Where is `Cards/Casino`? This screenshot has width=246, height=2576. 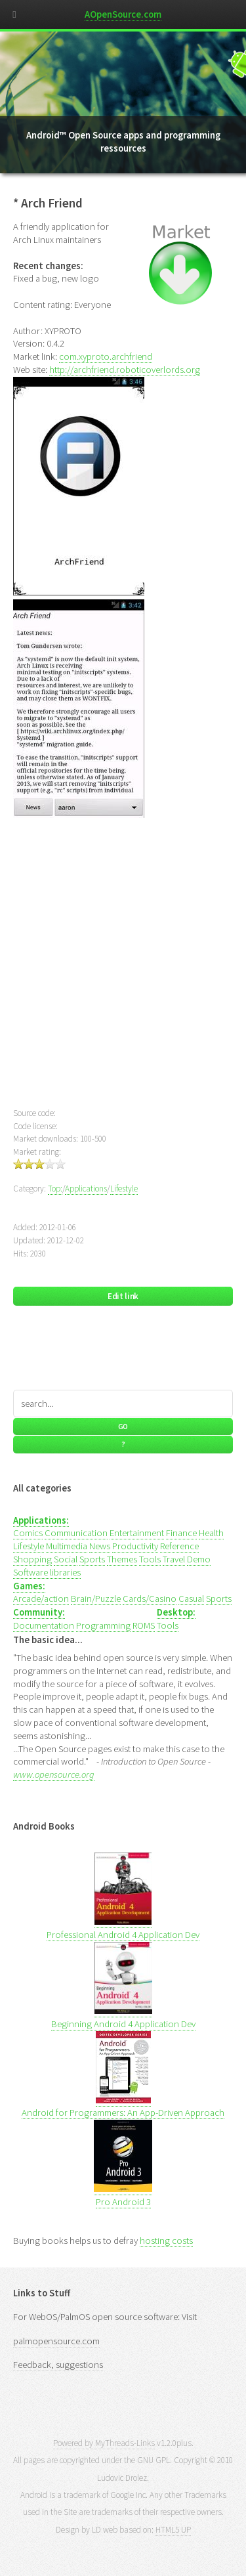
Cards/Casino is located at coordinates (149, 1598).